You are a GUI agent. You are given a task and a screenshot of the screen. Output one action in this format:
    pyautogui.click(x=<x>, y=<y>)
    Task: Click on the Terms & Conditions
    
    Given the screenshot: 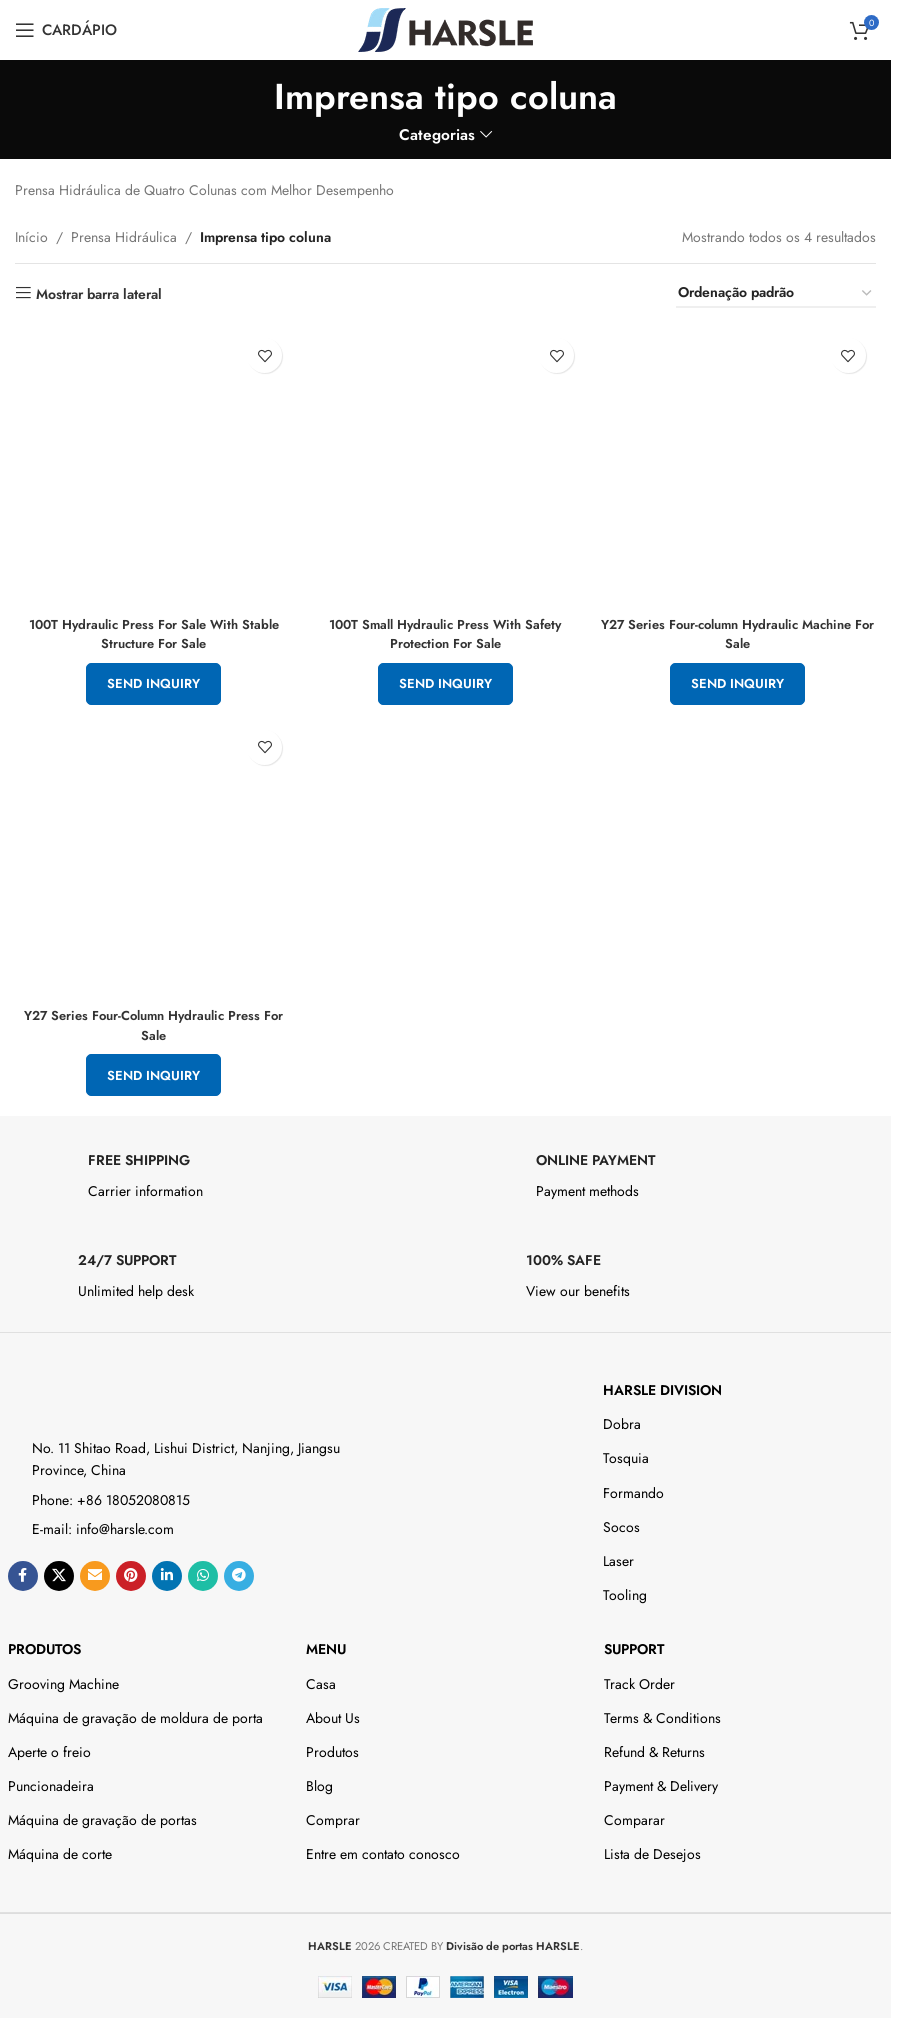 What is the action you would take?
    pyautogui.click(x=662, y=1713)
    